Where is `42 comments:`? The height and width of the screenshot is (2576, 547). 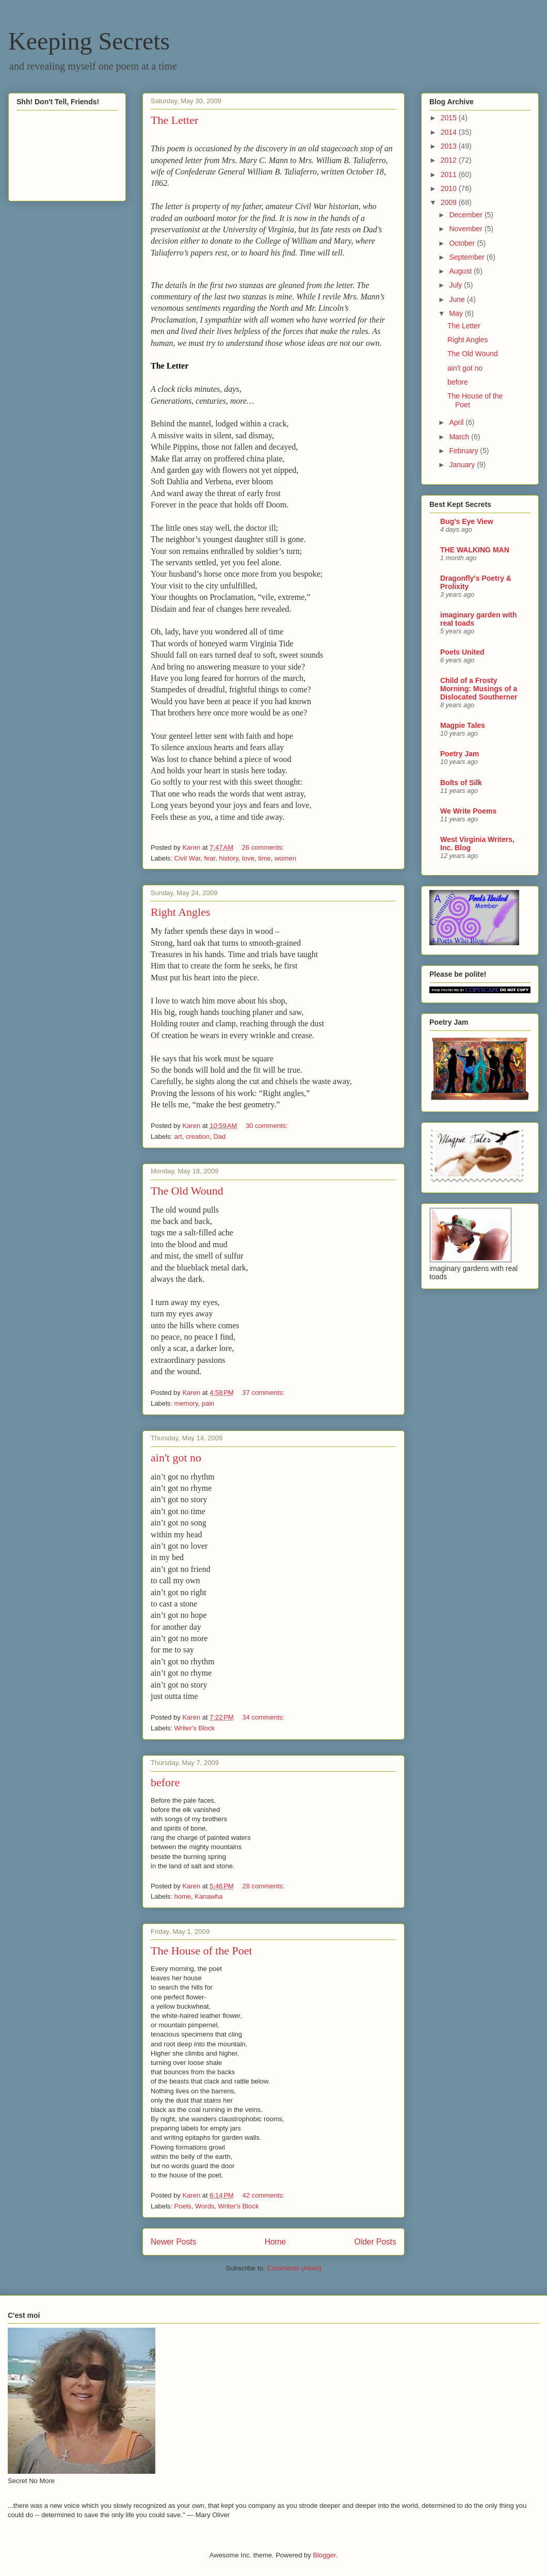 42 comments: is located at coordinates (264, 2195).